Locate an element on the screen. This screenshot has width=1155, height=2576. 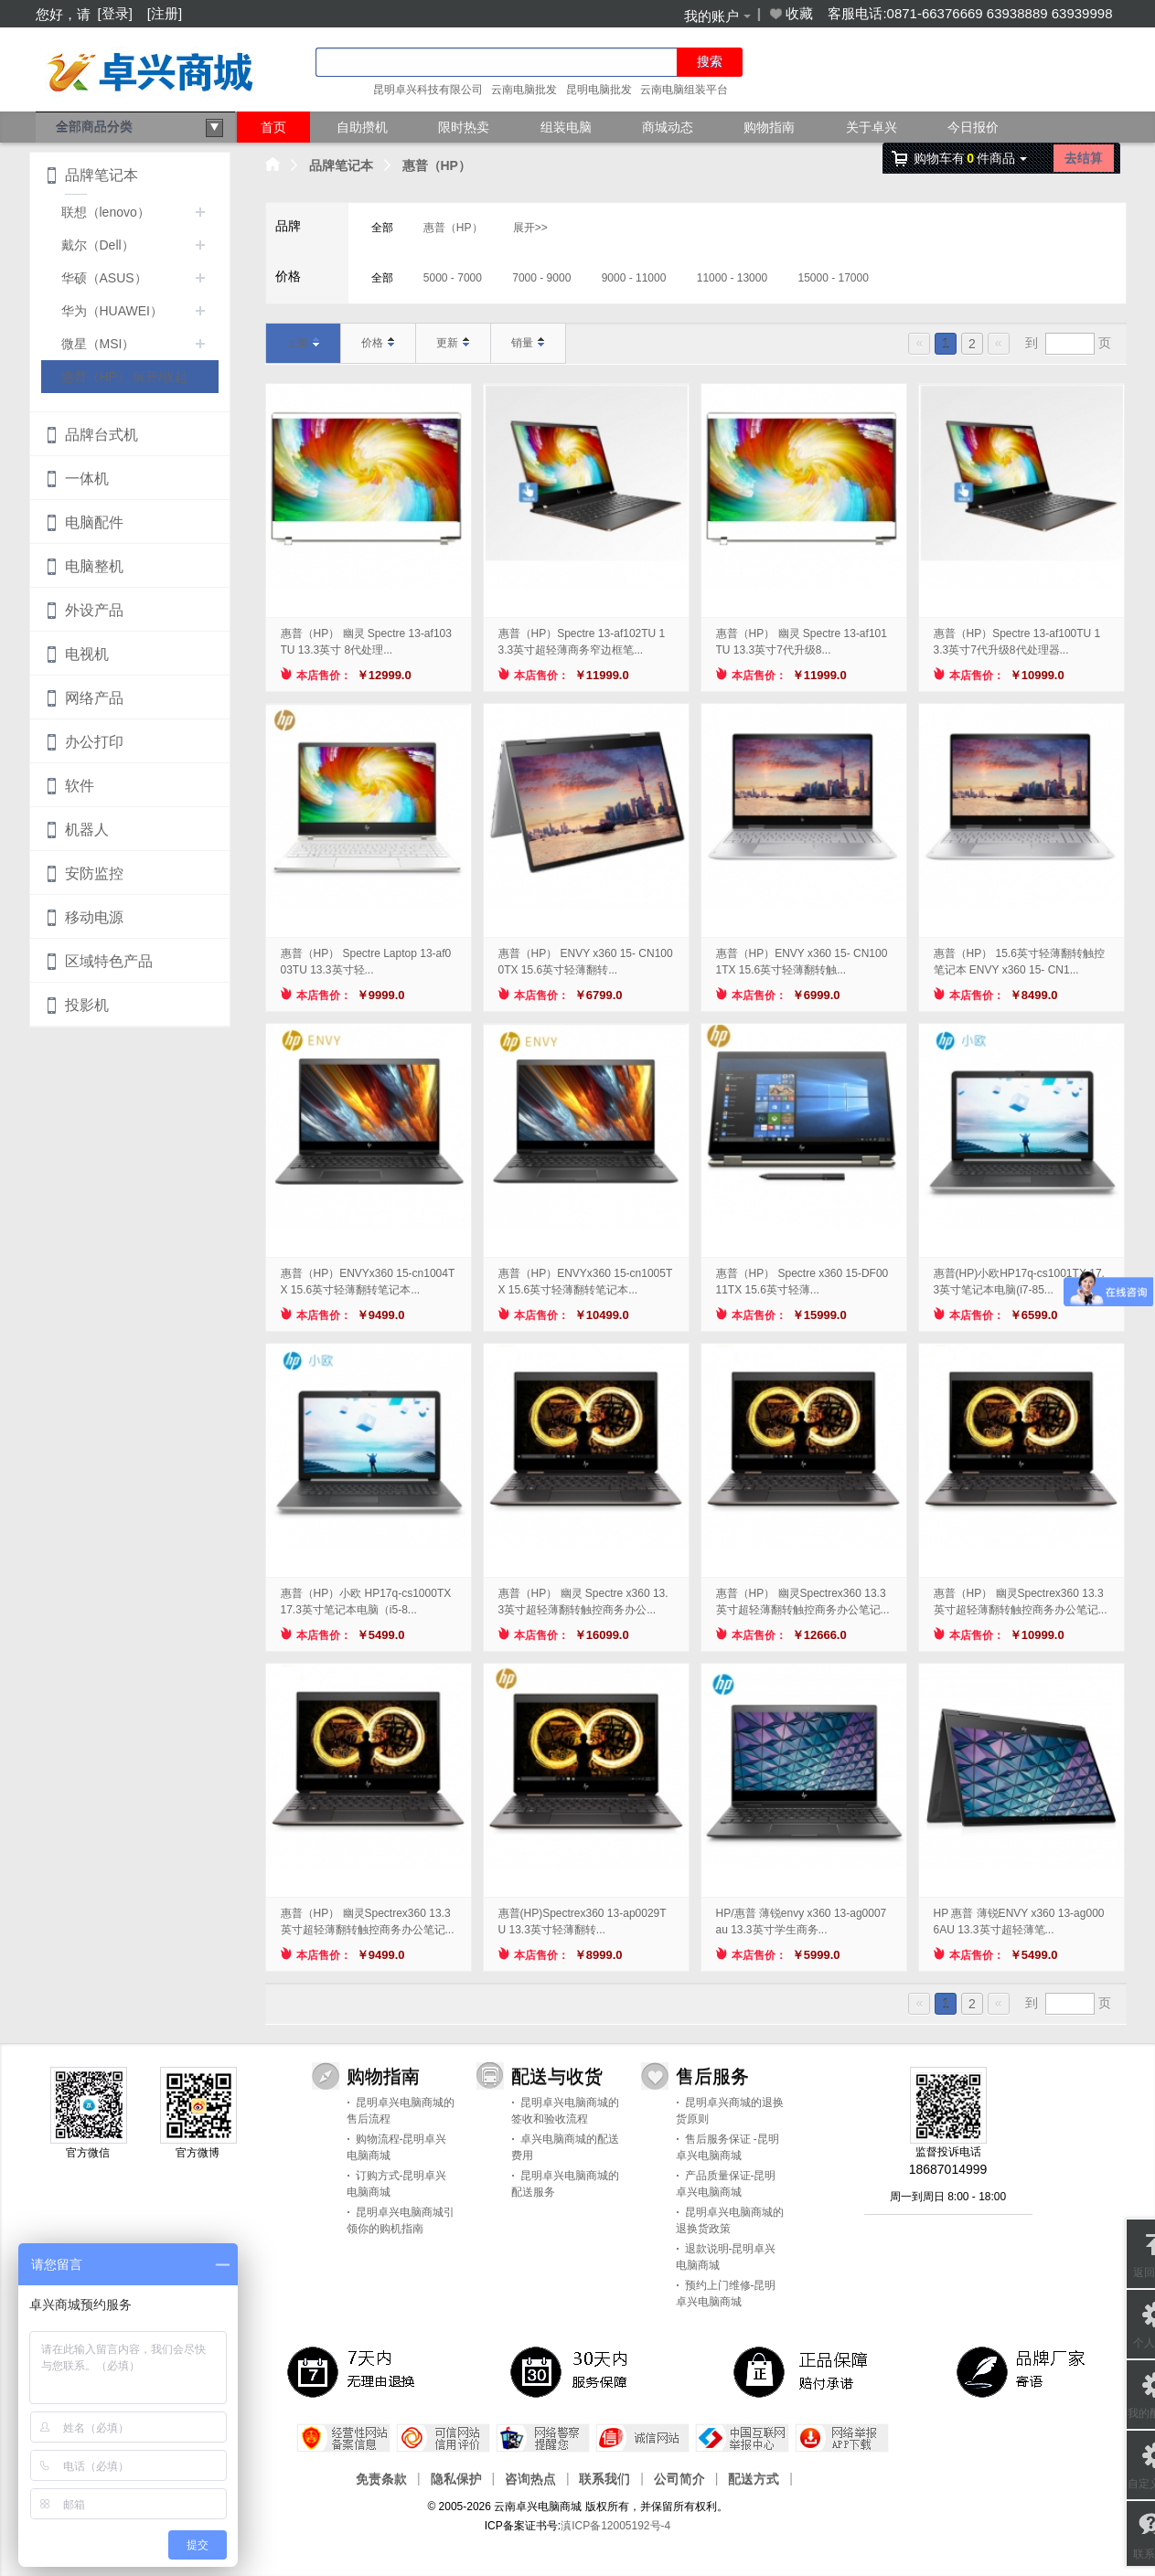
软件 is located at coordinates (79, 785).